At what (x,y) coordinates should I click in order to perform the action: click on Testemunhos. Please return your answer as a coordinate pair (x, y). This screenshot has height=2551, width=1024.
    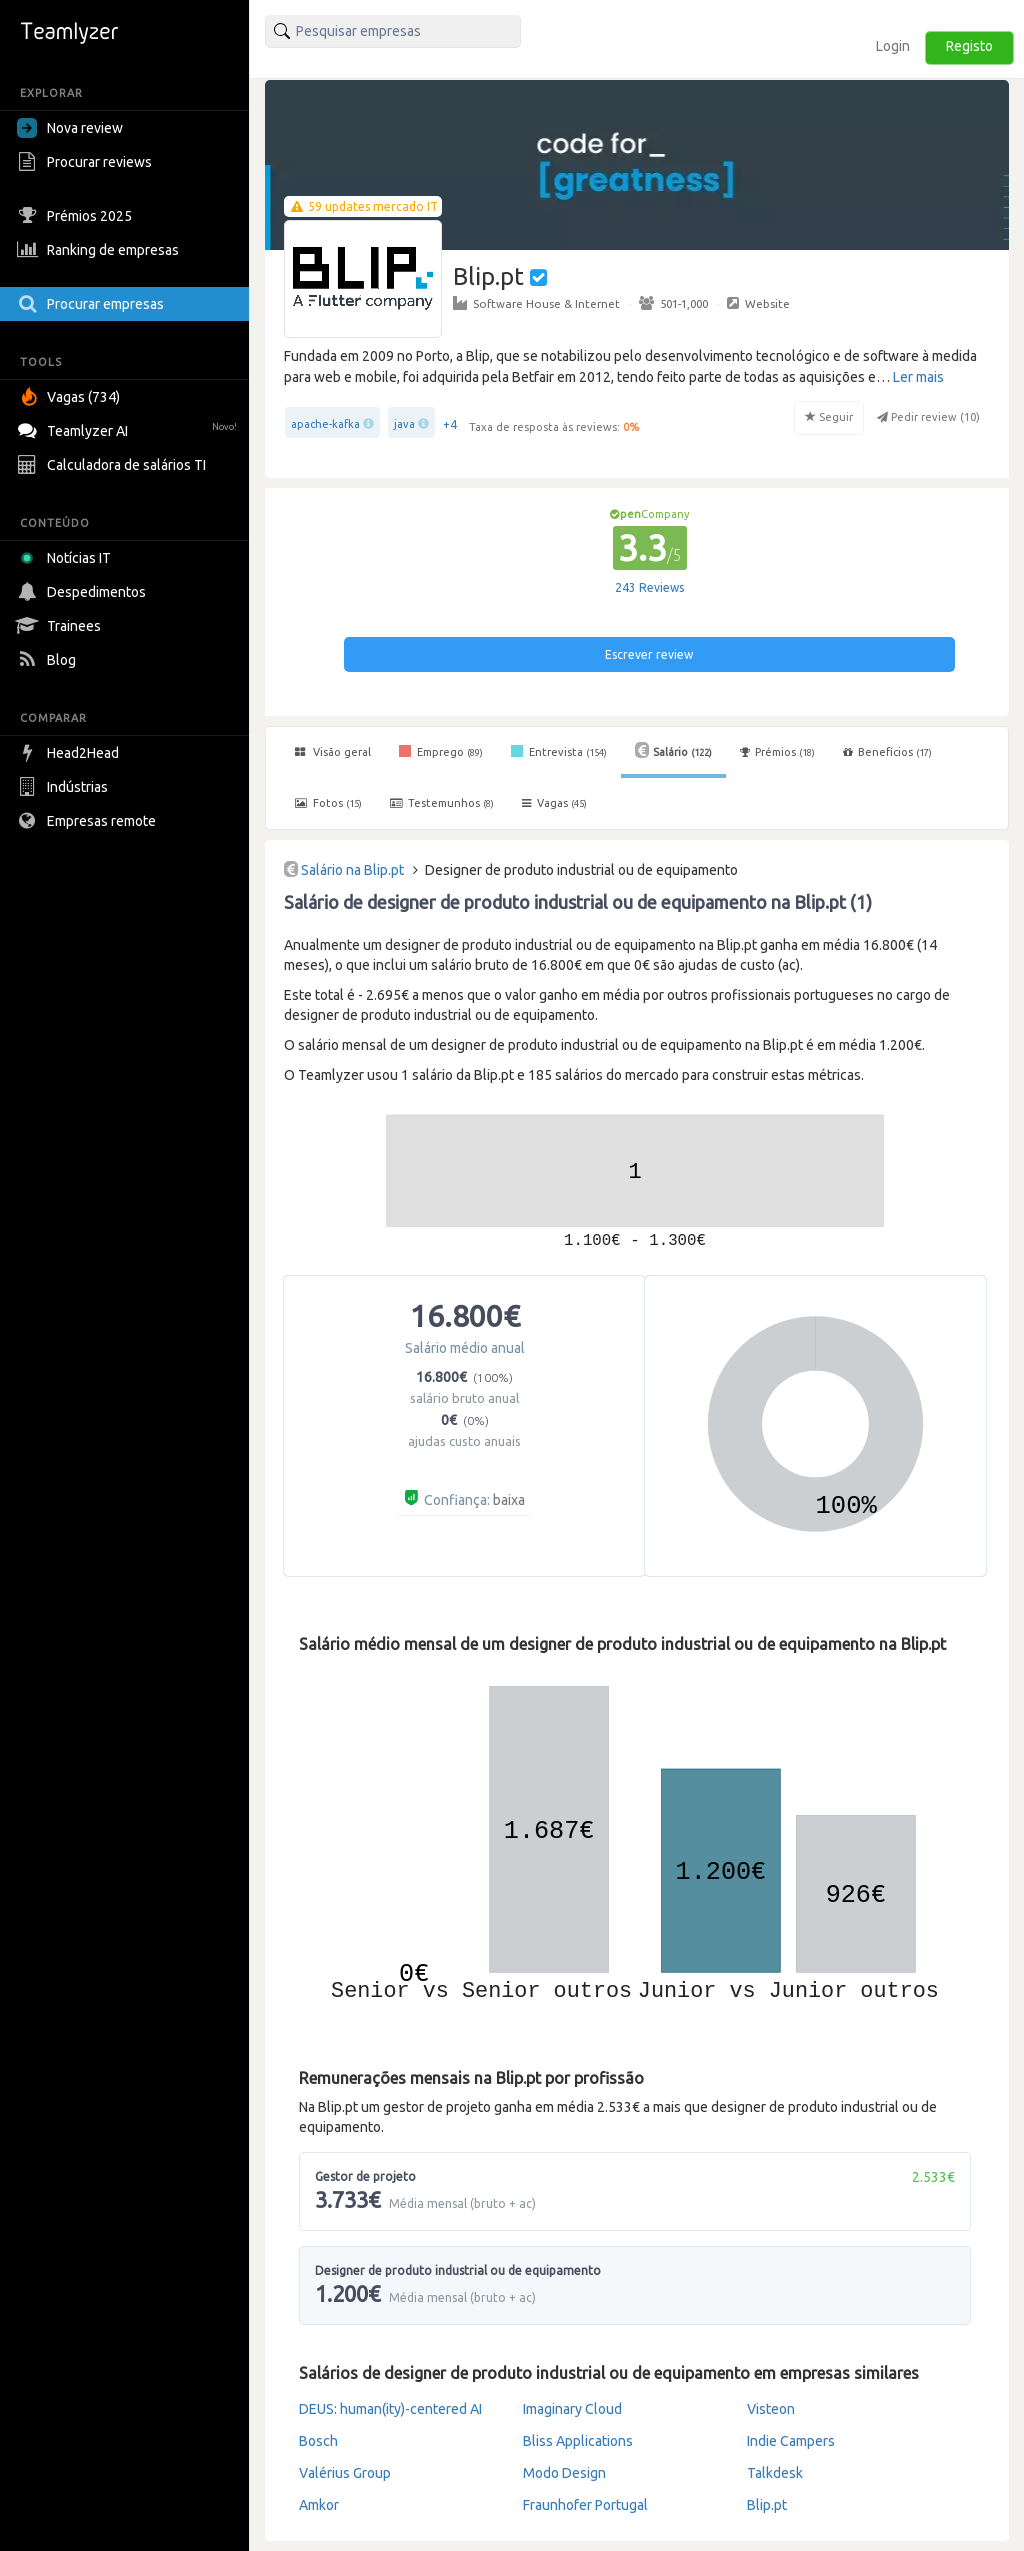
    Looking at the image, I should click on (442, 803).